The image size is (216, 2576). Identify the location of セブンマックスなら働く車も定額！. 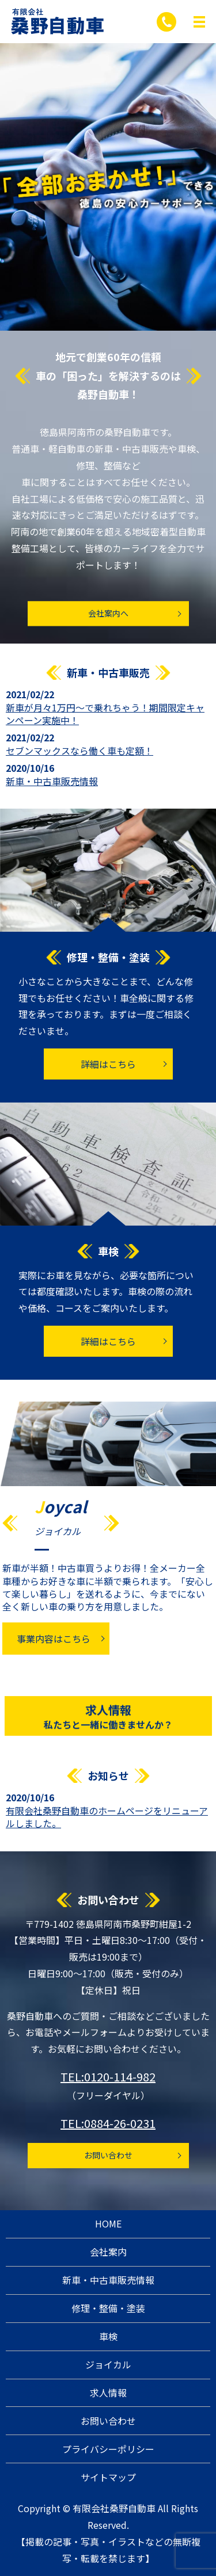
(79, 750).